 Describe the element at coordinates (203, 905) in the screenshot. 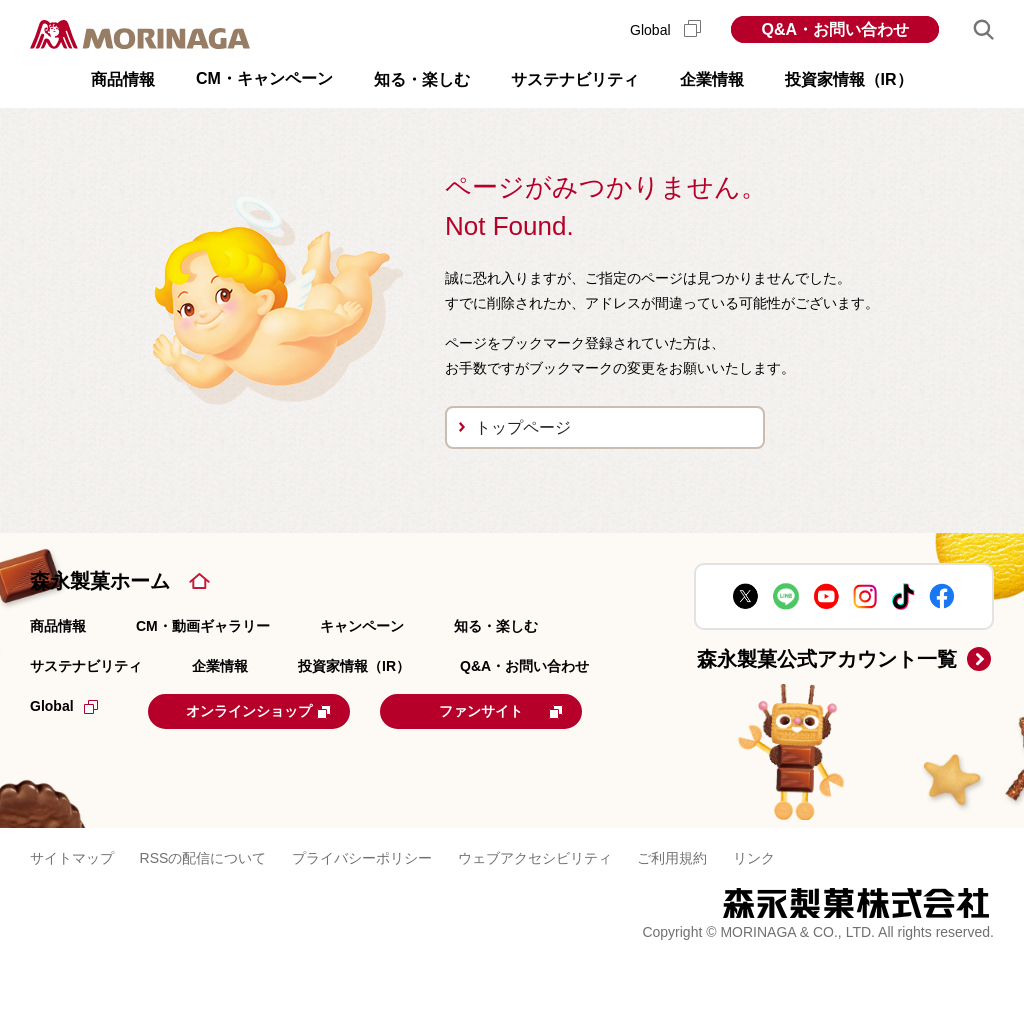

I see `RSSの配信について` at that location.